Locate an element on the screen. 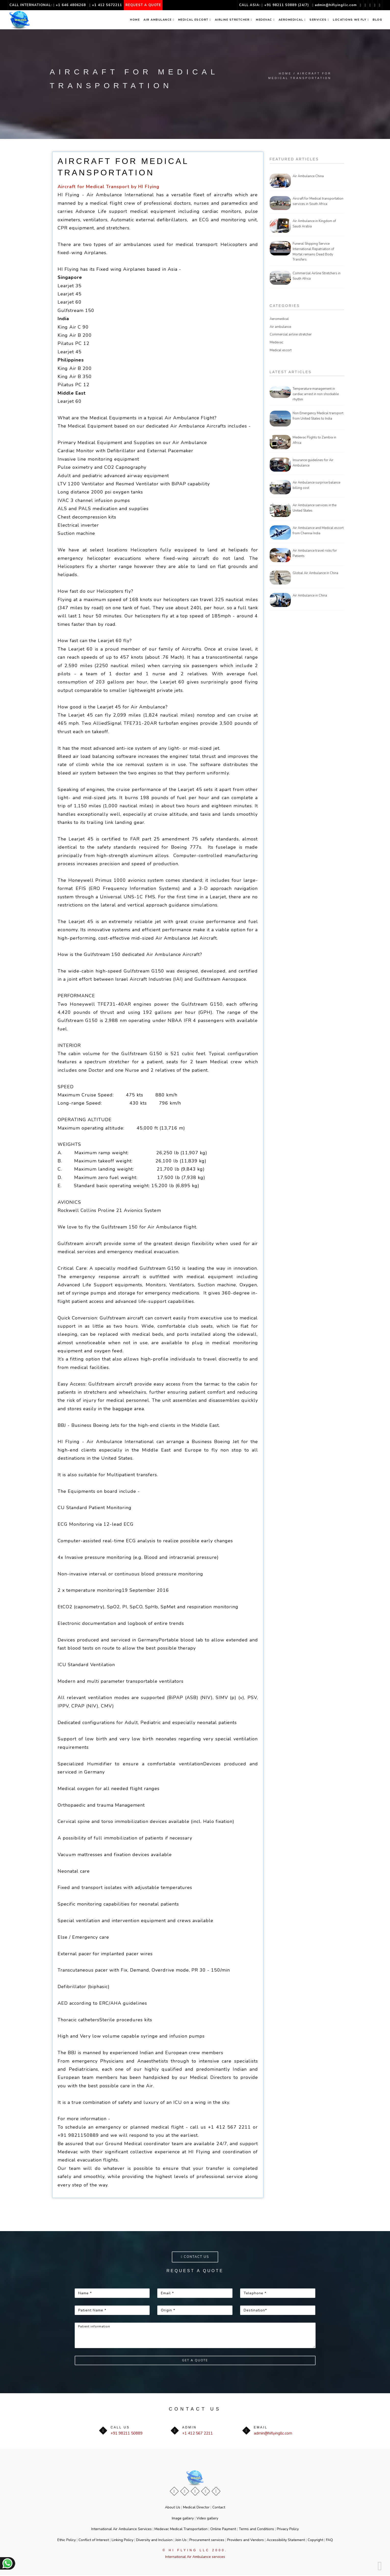 The width and height of the screenshot is (390, 2576). Aircraft for Medical transportation services in South Africa is located at coordinates (318, 201).